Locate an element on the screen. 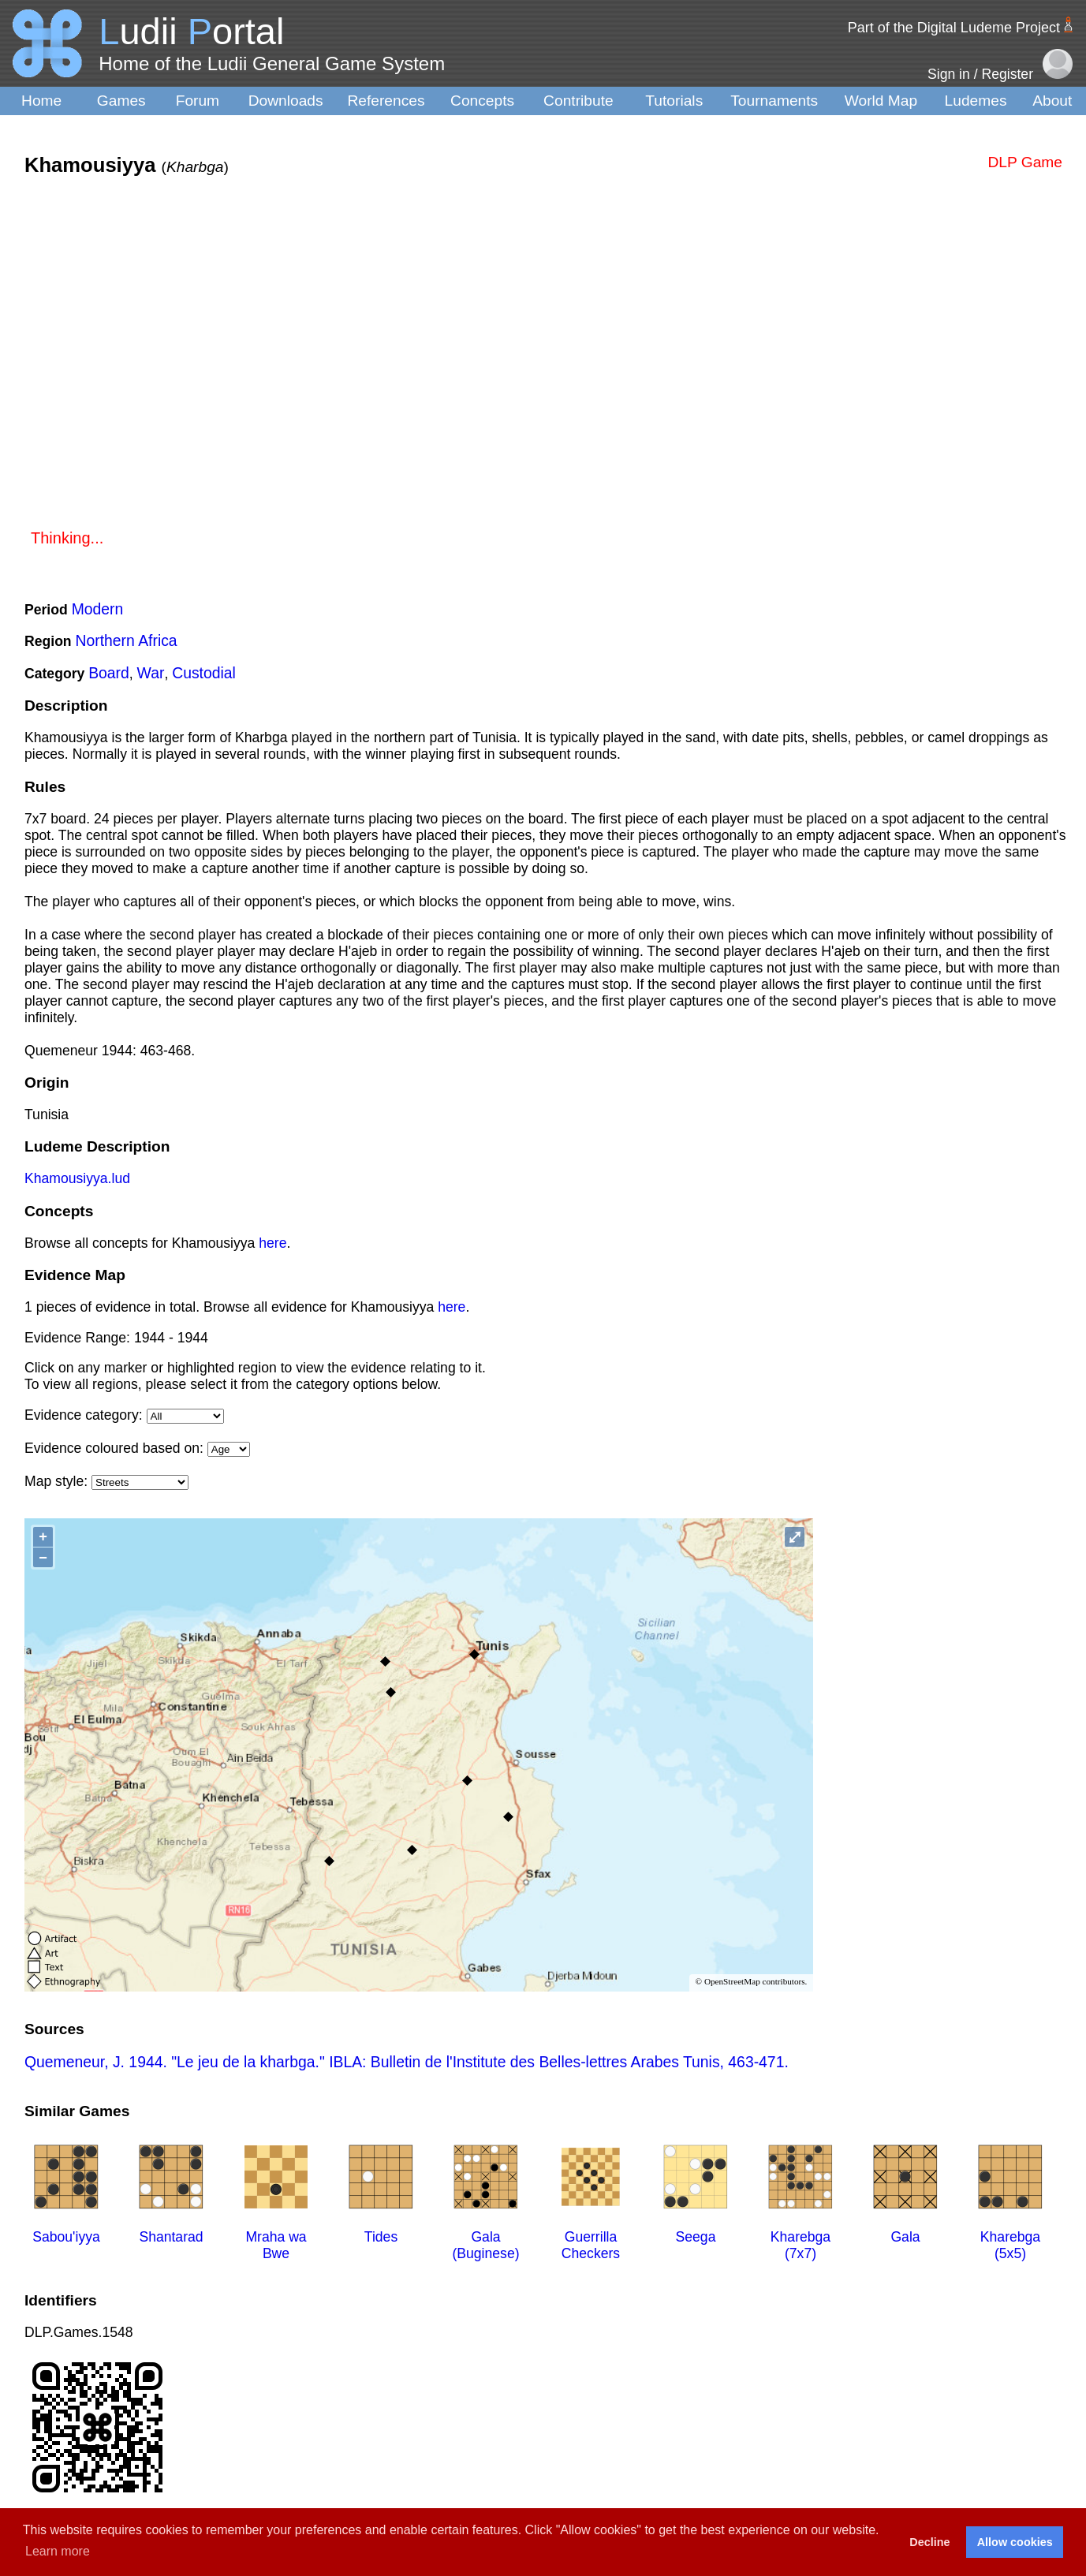 This screenshot has width=1086, height=2576. Custodial is located at coordinates (204, 672).